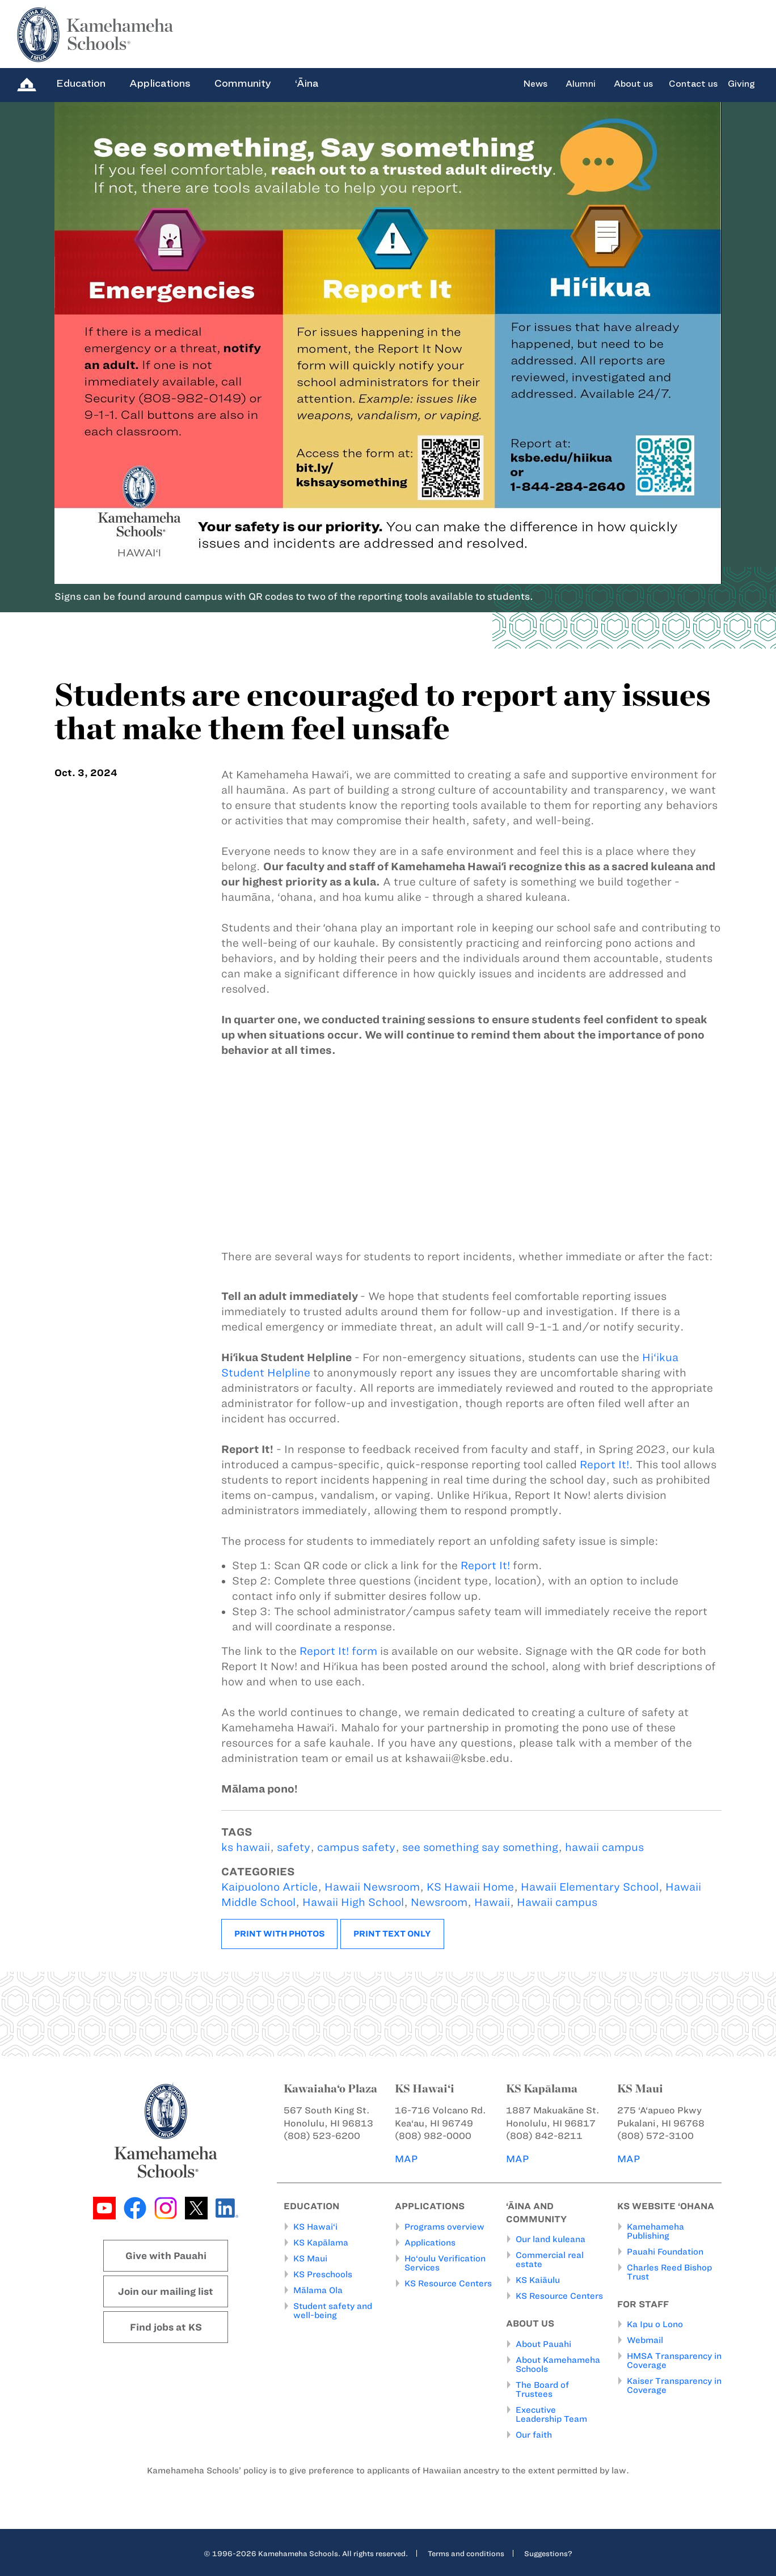  What do you see at coordinates (338, 1651) in the screenshot?
I see `Report It! form` at bounding box center [338, 1651].